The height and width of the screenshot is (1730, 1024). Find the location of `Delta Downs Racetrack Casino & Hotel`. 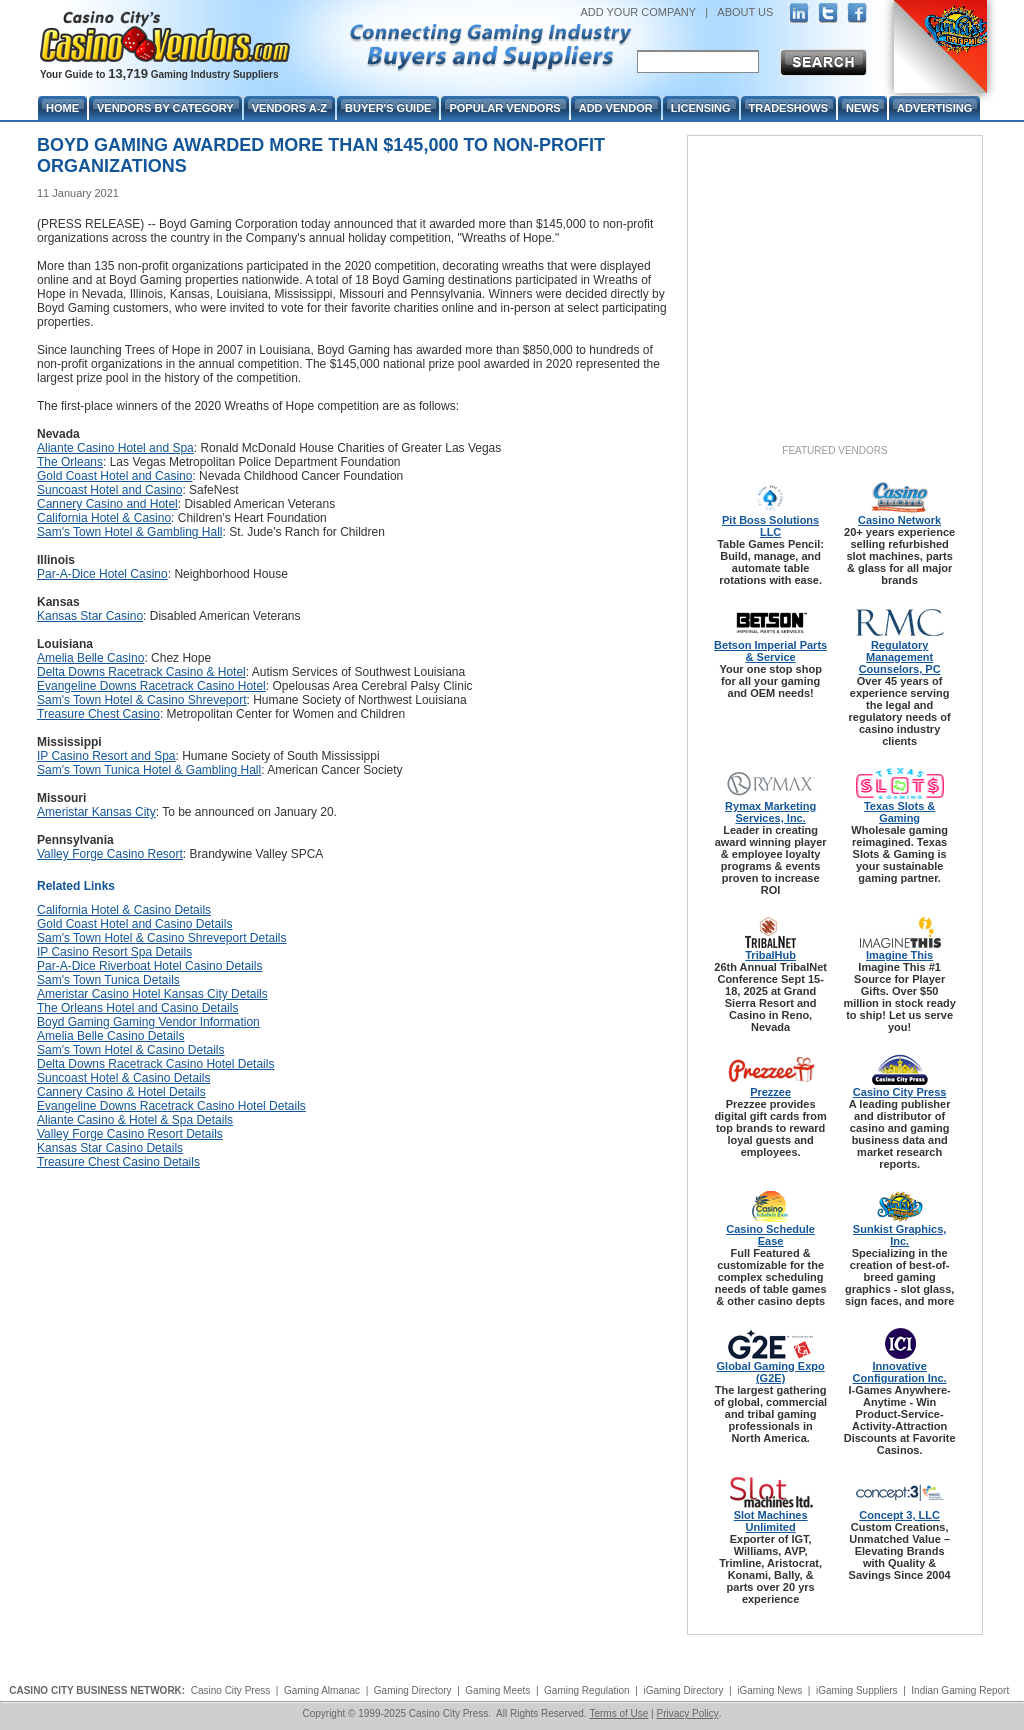

Delta Downs Racetrack Casino & Hotel is located at coordinates (141, 672).